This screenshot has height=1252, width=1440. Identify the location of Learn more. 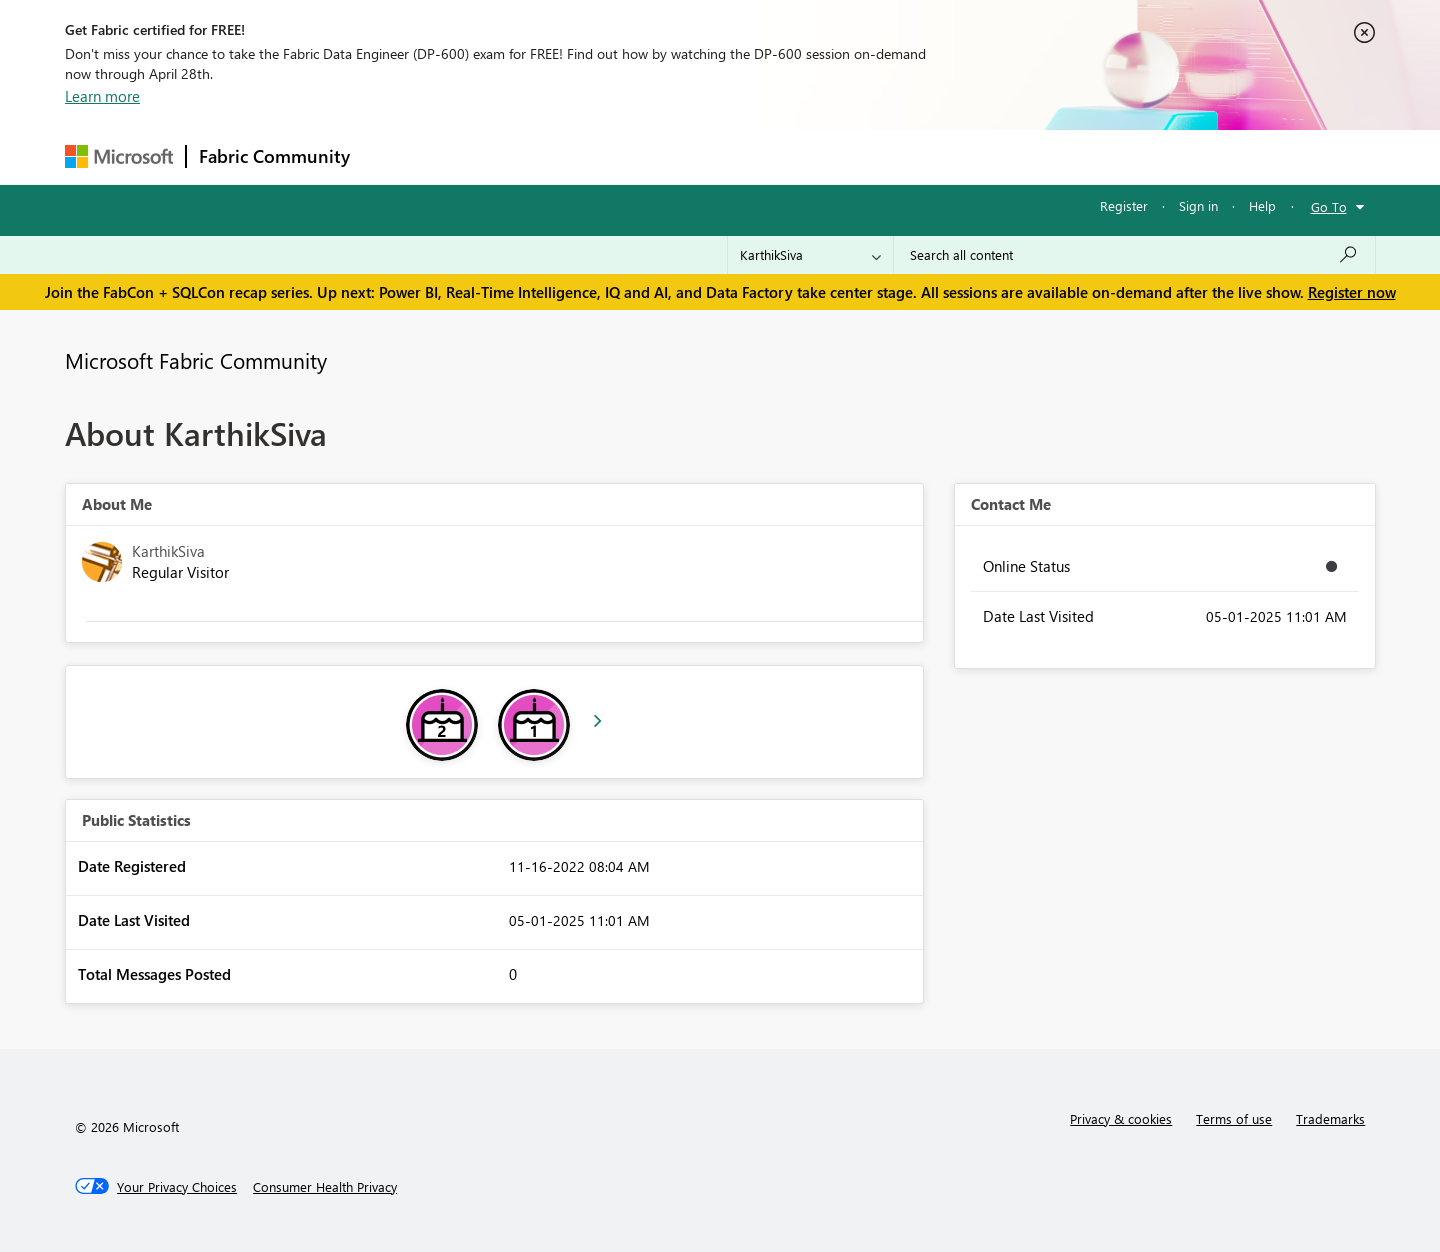
(102, 96).